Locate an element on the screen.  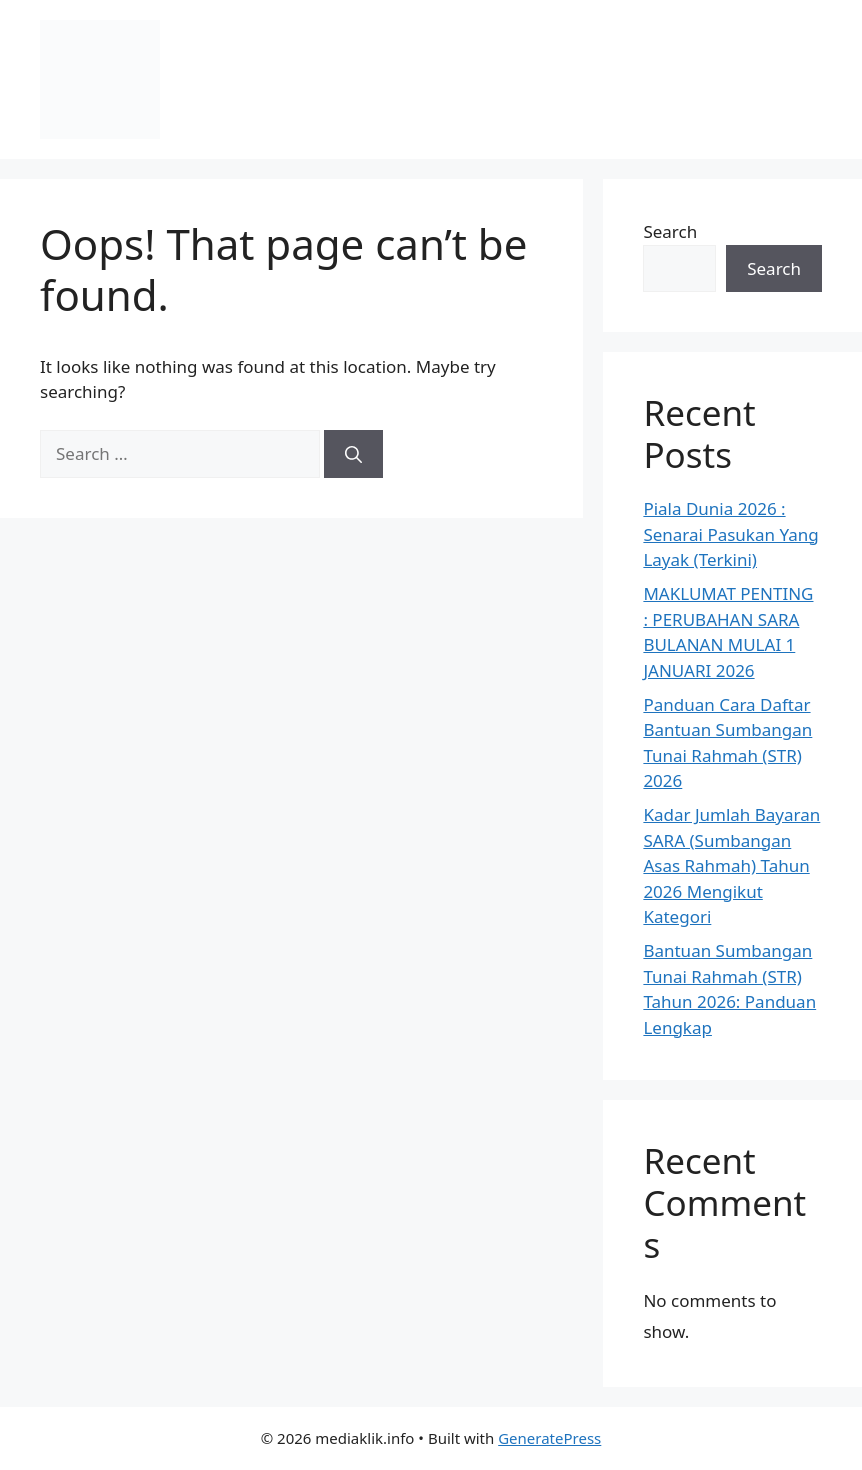
Piala Dunia 2026 : Senarai Pasukan Yang Layak (Terkini) is located at coordinates (730, 534).